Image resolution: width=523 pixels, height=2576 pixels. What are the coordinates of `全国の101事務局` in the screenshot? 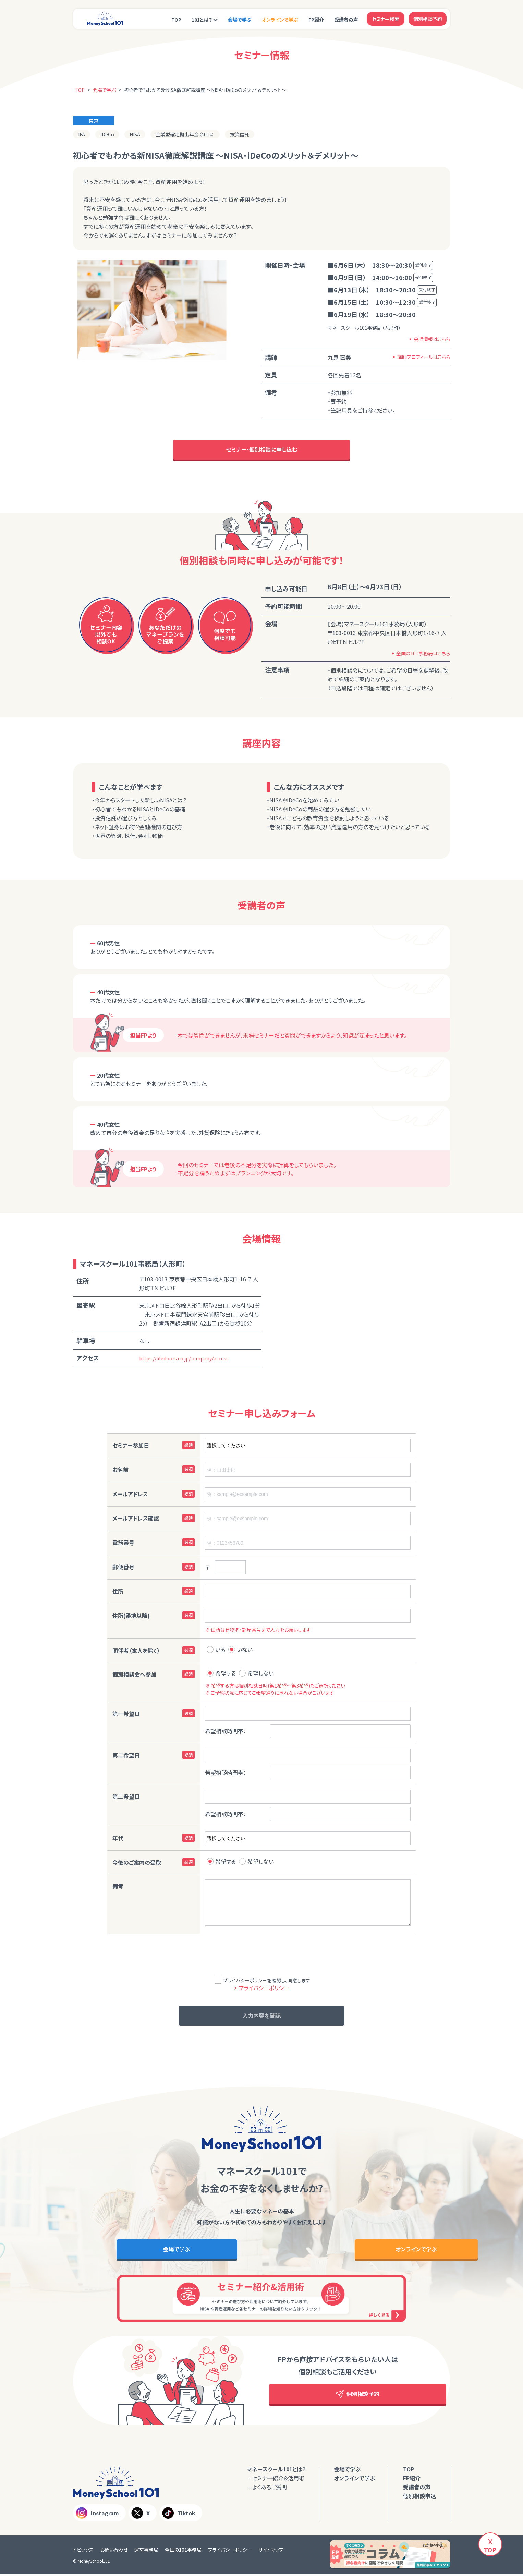 It's located at (183, 2551).